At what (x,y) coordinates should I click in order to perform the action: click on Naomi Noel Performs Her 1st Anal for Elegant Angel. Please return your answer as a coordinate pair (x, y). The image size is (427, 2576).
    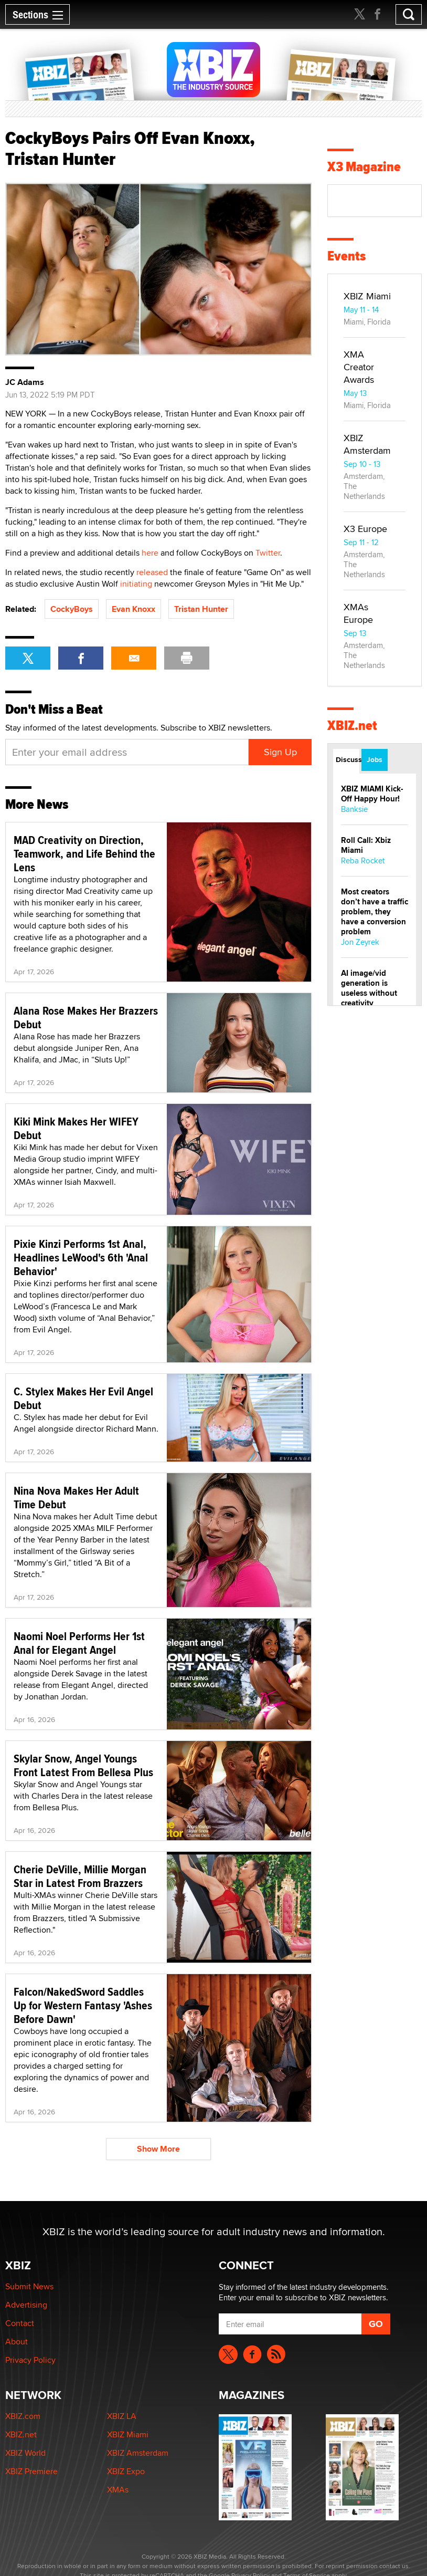
    Looking at the image, I should click on (79, 1643).